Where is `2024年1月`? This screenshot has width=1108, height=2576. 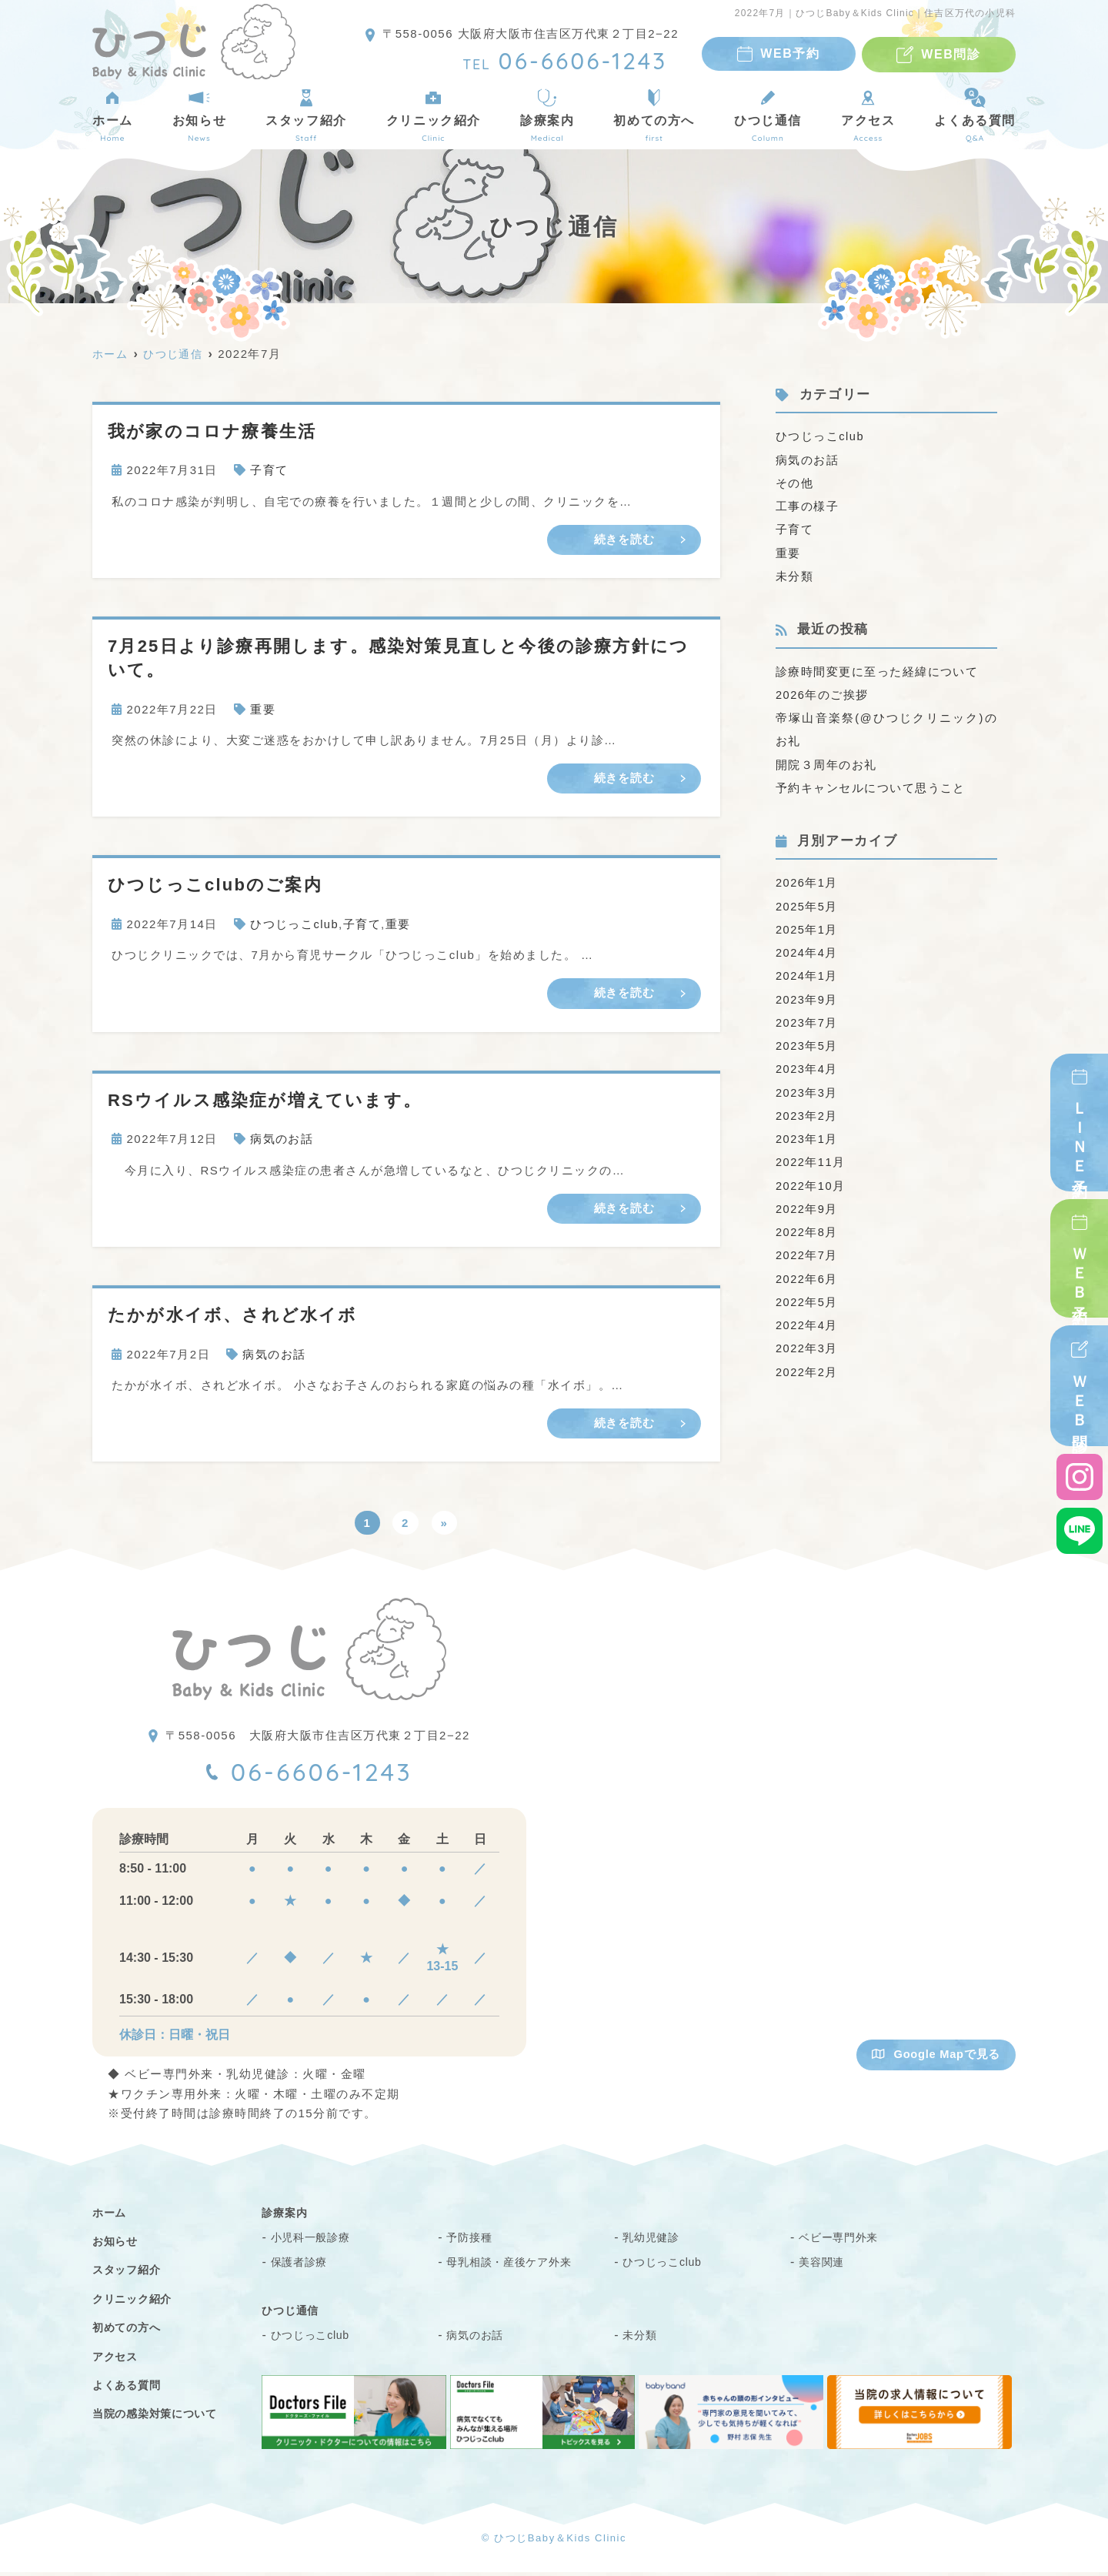
2024年1月 is located at coordinates (807, 972).